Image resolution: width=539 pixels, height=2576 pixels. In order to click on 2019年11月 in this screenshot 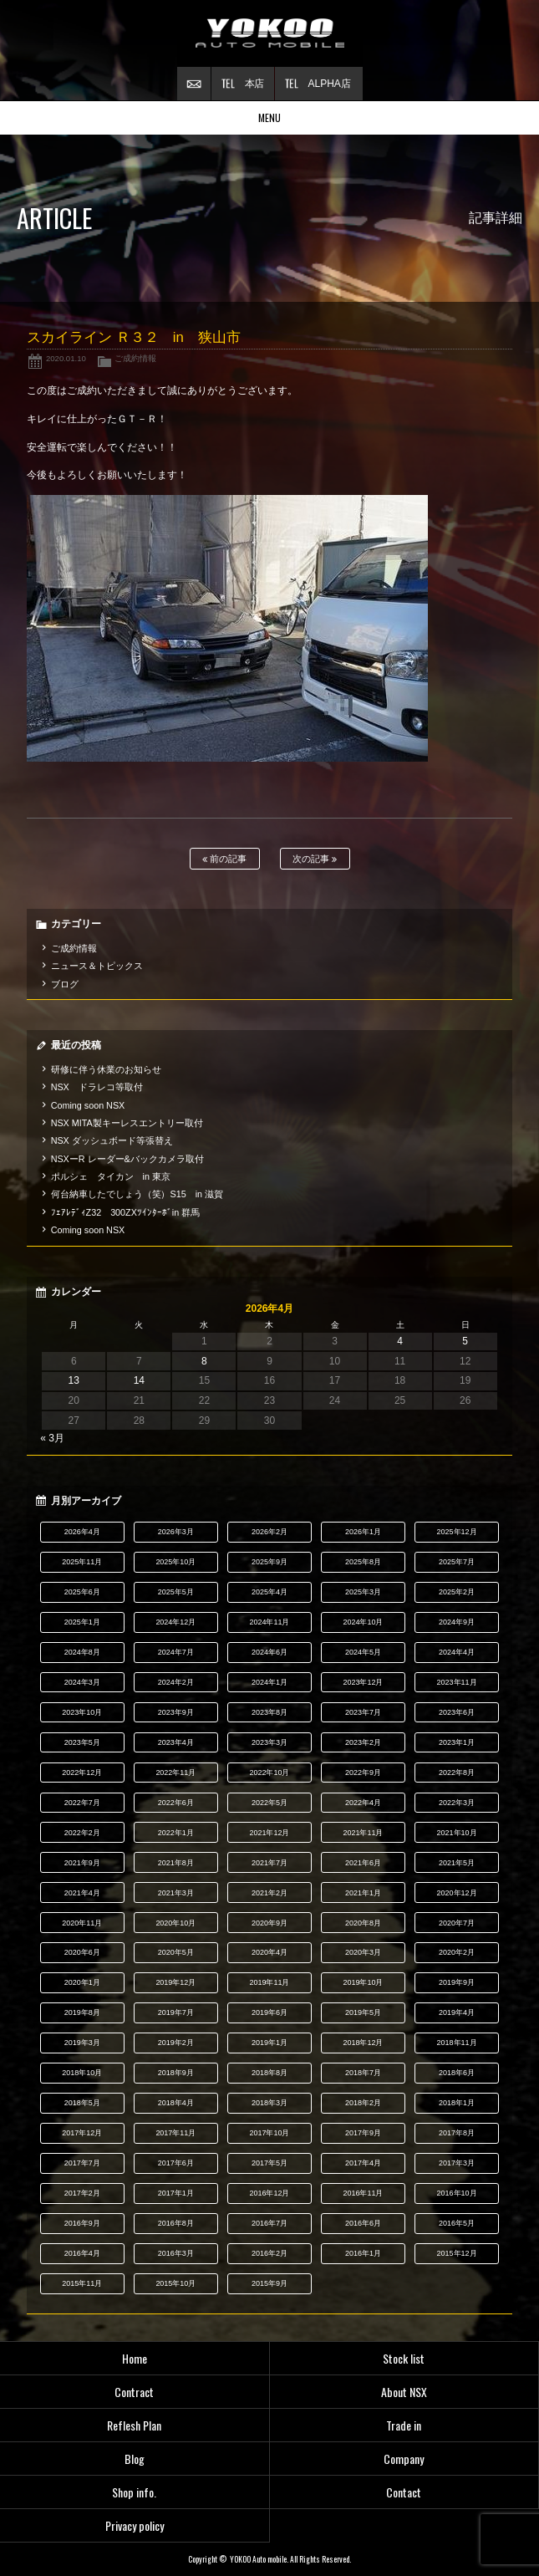, I will do `click(269, 1982)`.